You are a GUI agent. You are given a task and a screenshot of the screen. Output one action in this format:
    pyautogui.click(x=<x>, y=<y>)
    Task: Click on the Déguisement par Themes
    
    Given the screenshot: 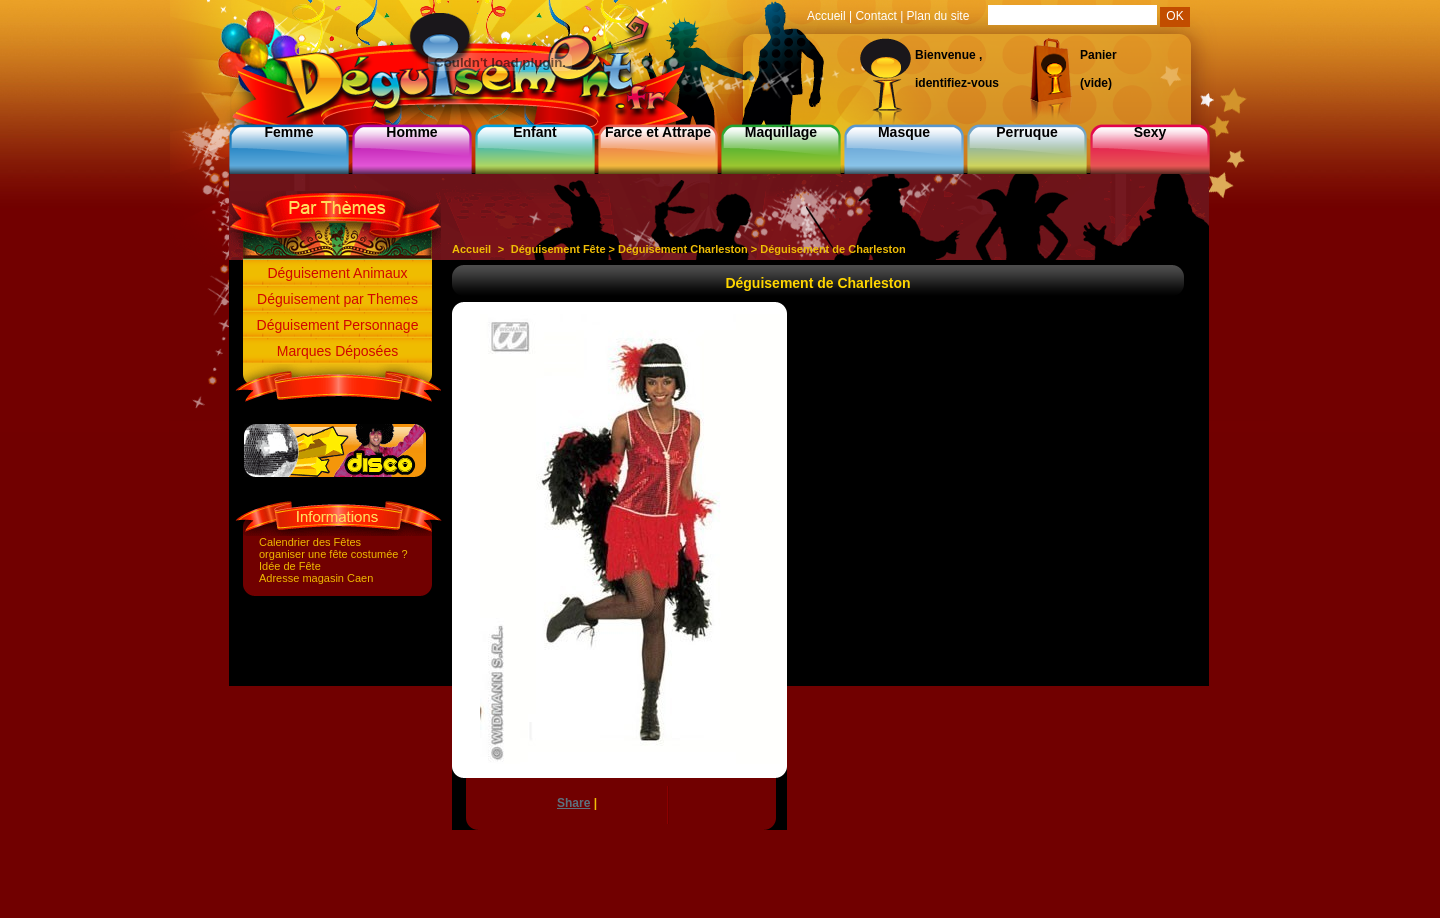 What is the action you would take?
    pyautogui.click(x=337, y=299)
    